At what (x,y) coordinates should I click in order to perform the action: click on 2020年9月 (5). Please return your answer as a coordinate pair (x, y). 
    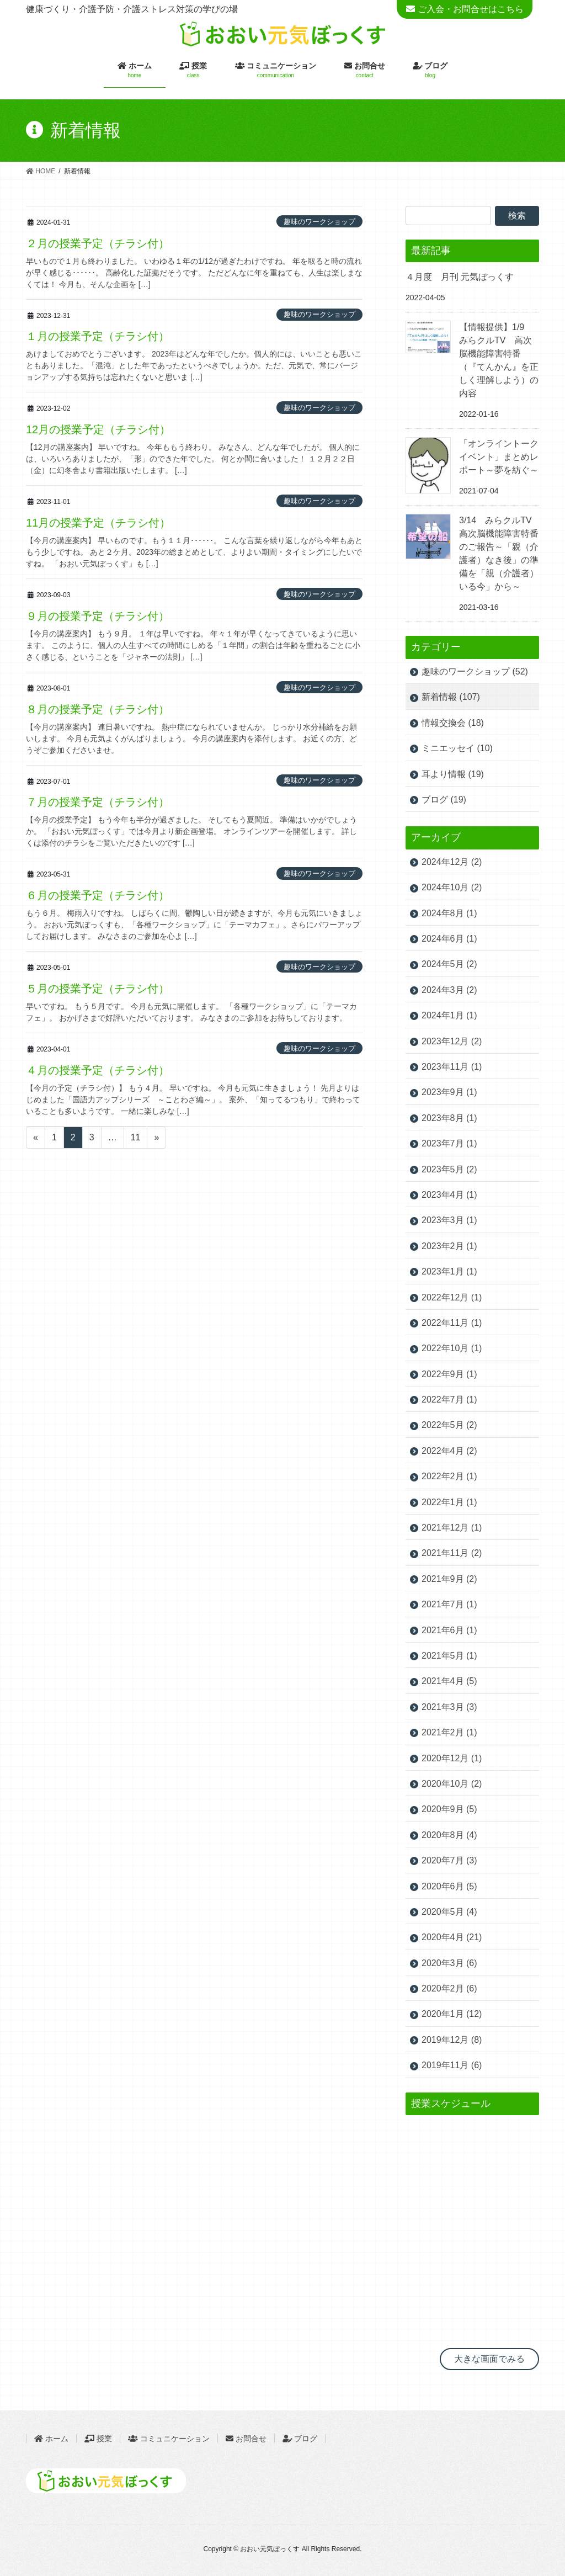
    Looking at the image, I should click on (449, 1809).